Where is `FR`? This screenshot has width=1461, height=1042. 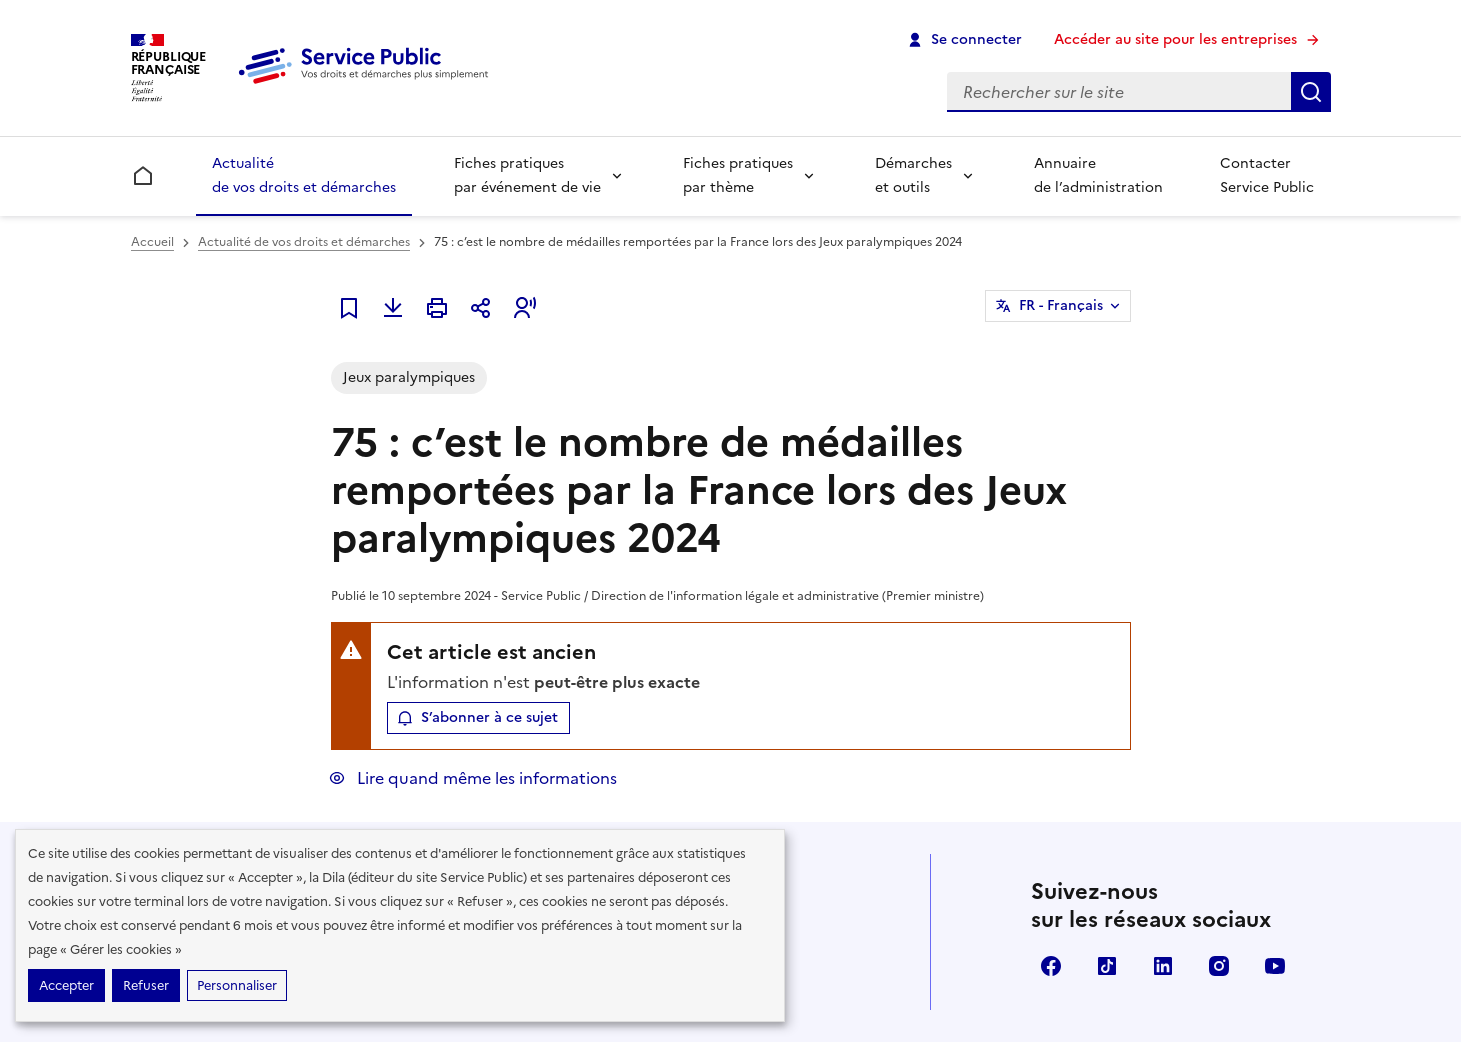
FR is located at coordinates (1061, 306).